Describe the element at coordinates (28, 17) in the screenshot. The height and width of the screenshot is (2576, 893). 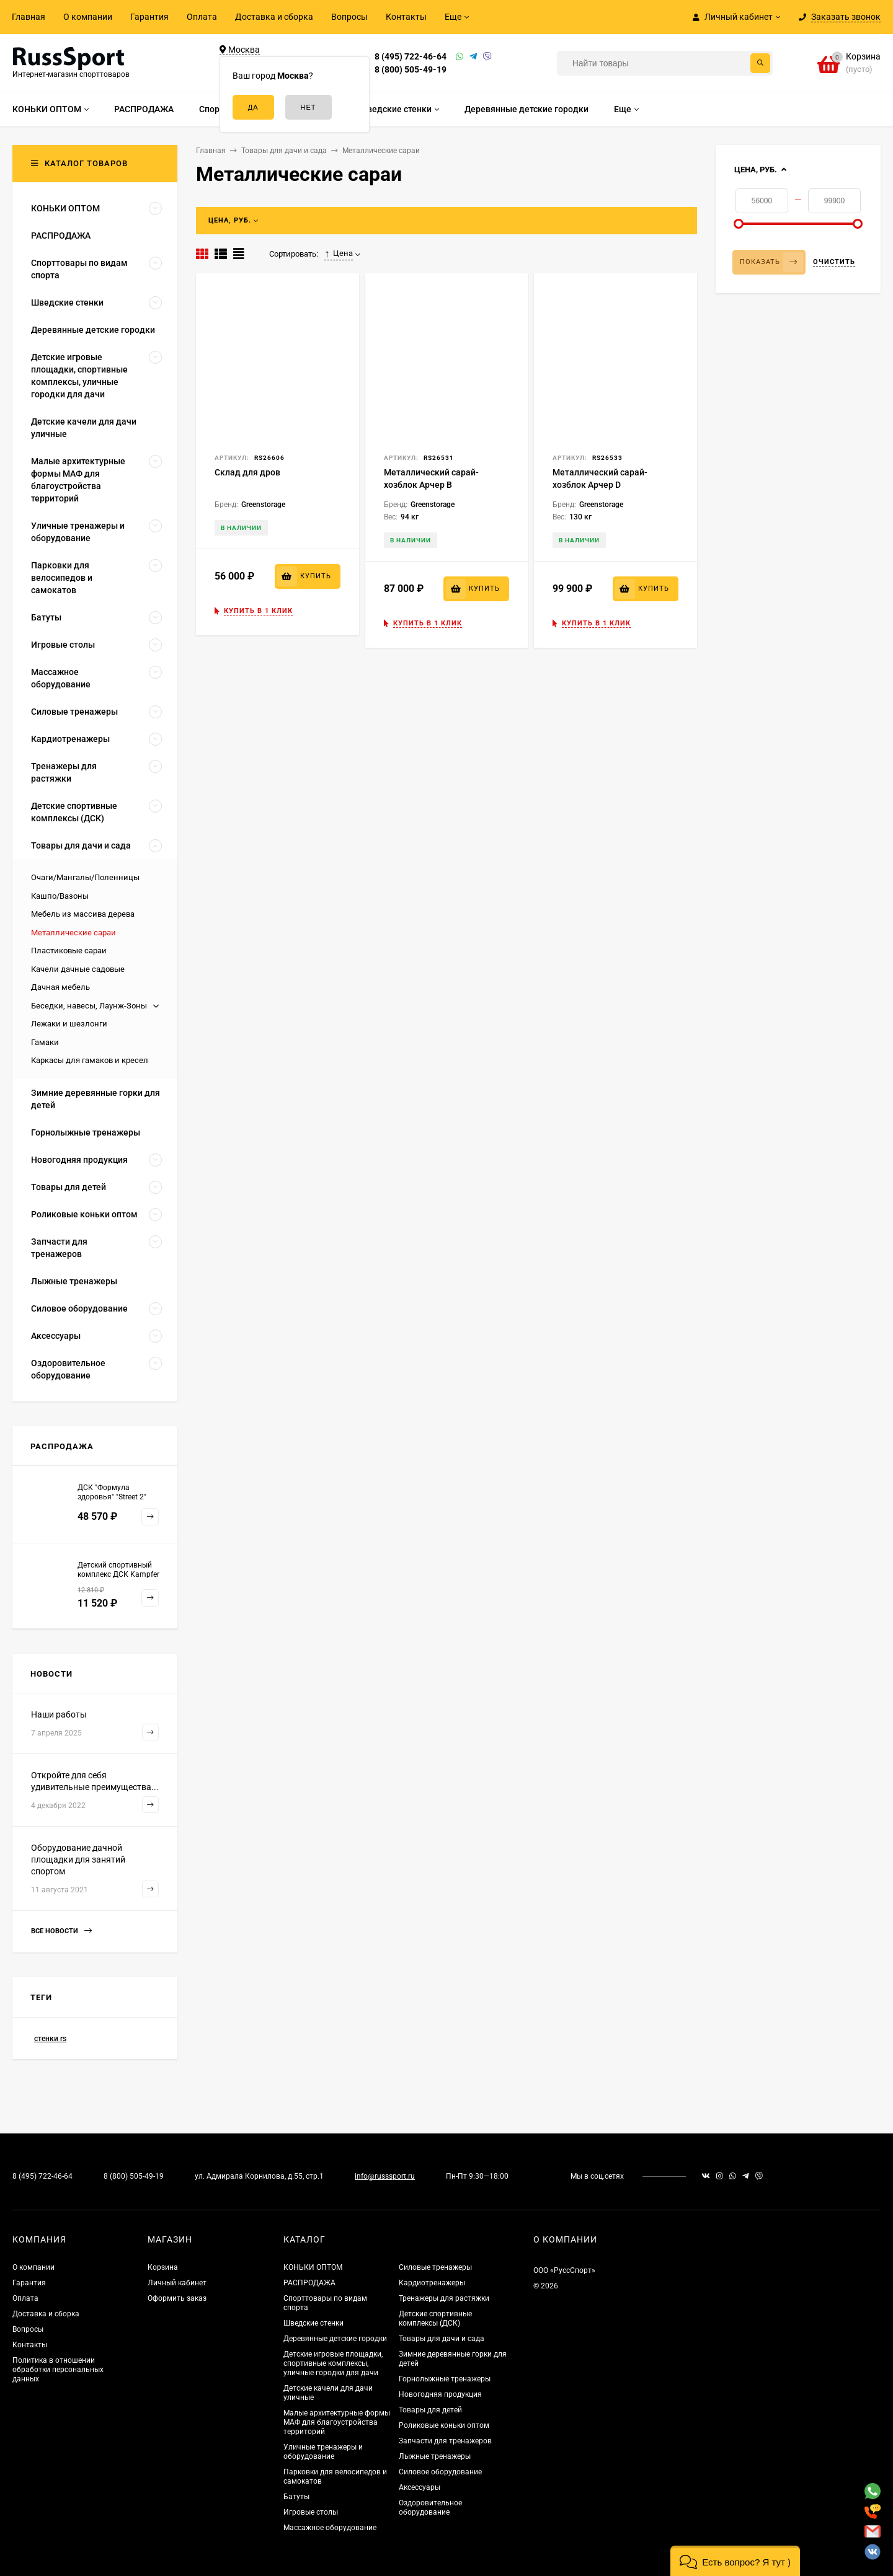
I see `Главная` at that location.